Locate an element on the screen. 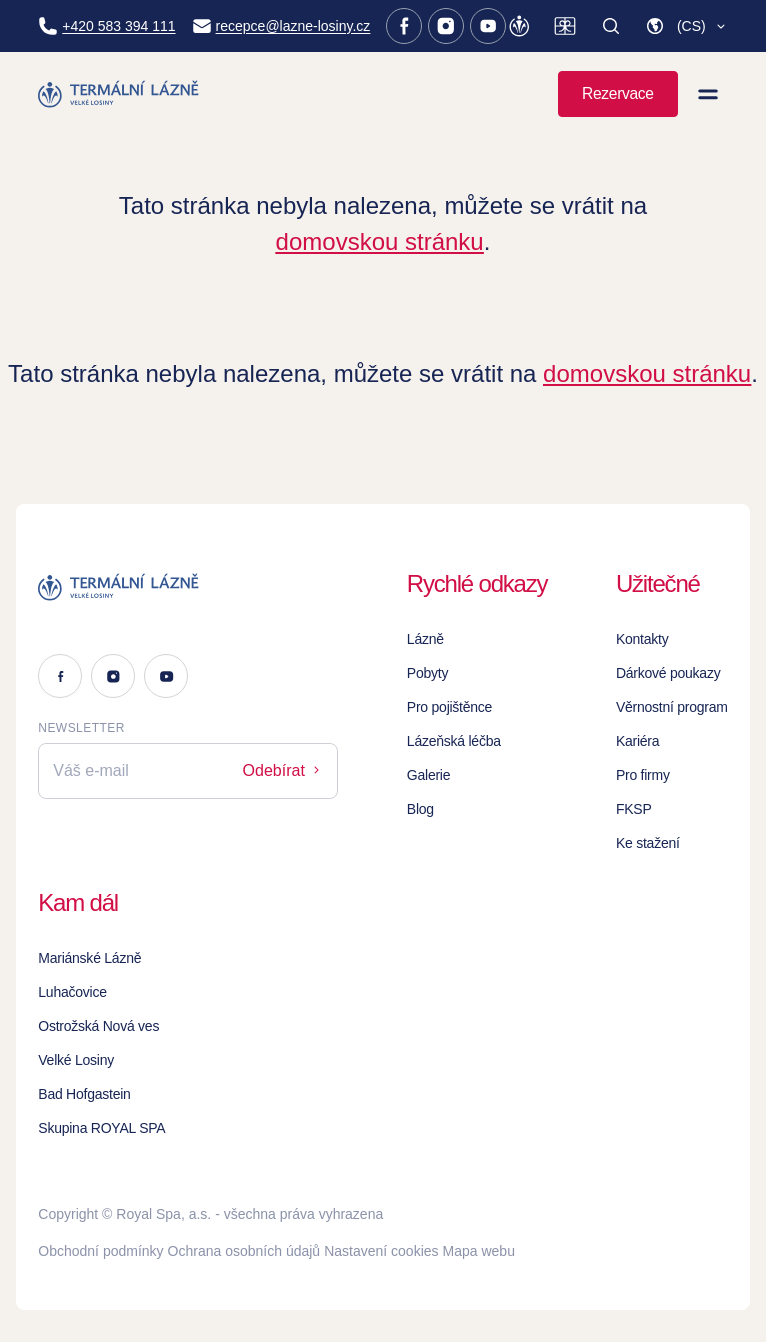 The image size is (766, 1342). Ochrana osobních údajů is located at coordinates (244, 1251).